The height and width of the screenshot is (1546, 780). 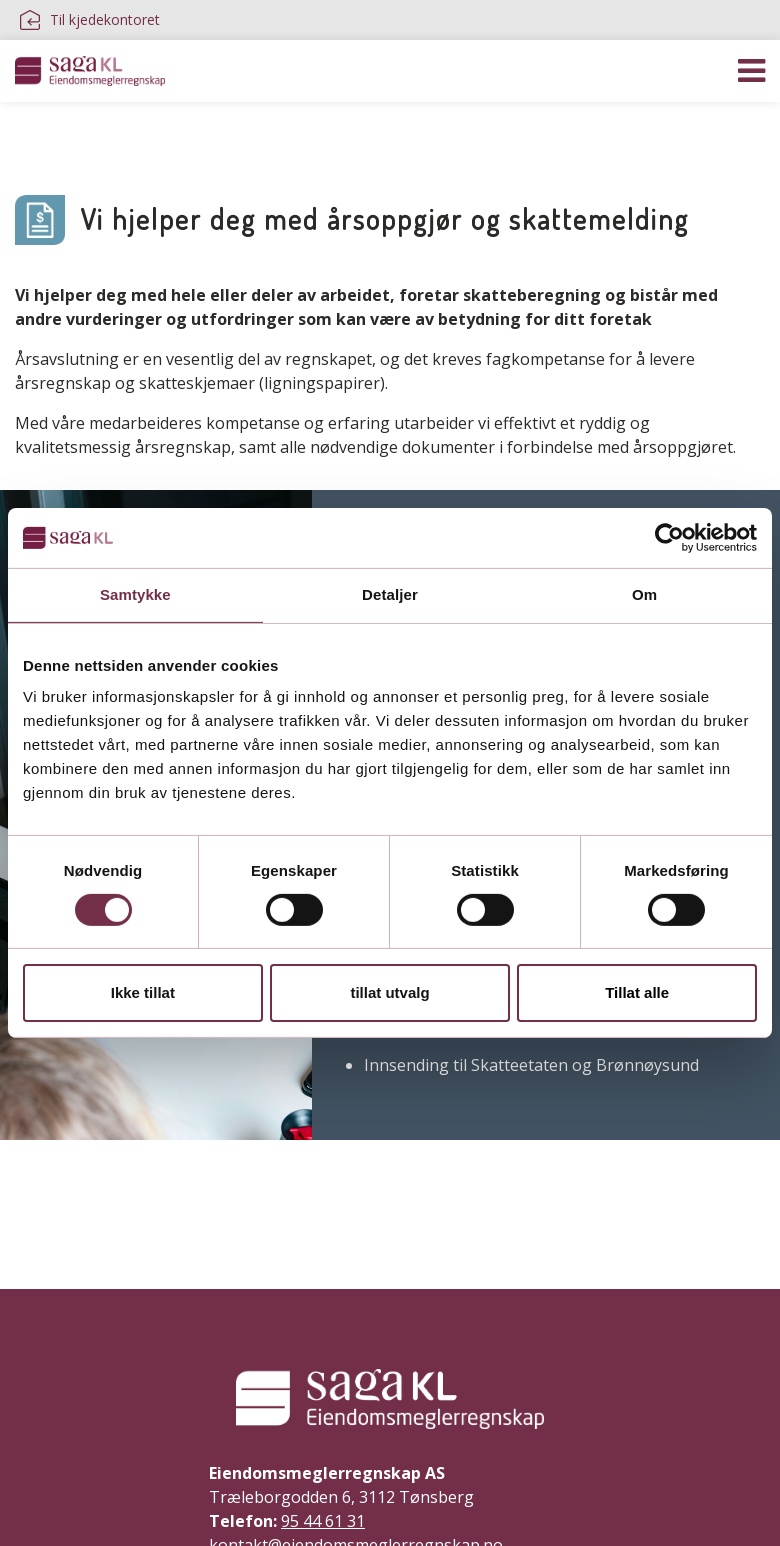 What do you see at coordinates (669, 538) in the screenshot?
I see `[Cookiebot av Usercentrics - åpner i et nytt vindu]` at bounding box center [669, 538].